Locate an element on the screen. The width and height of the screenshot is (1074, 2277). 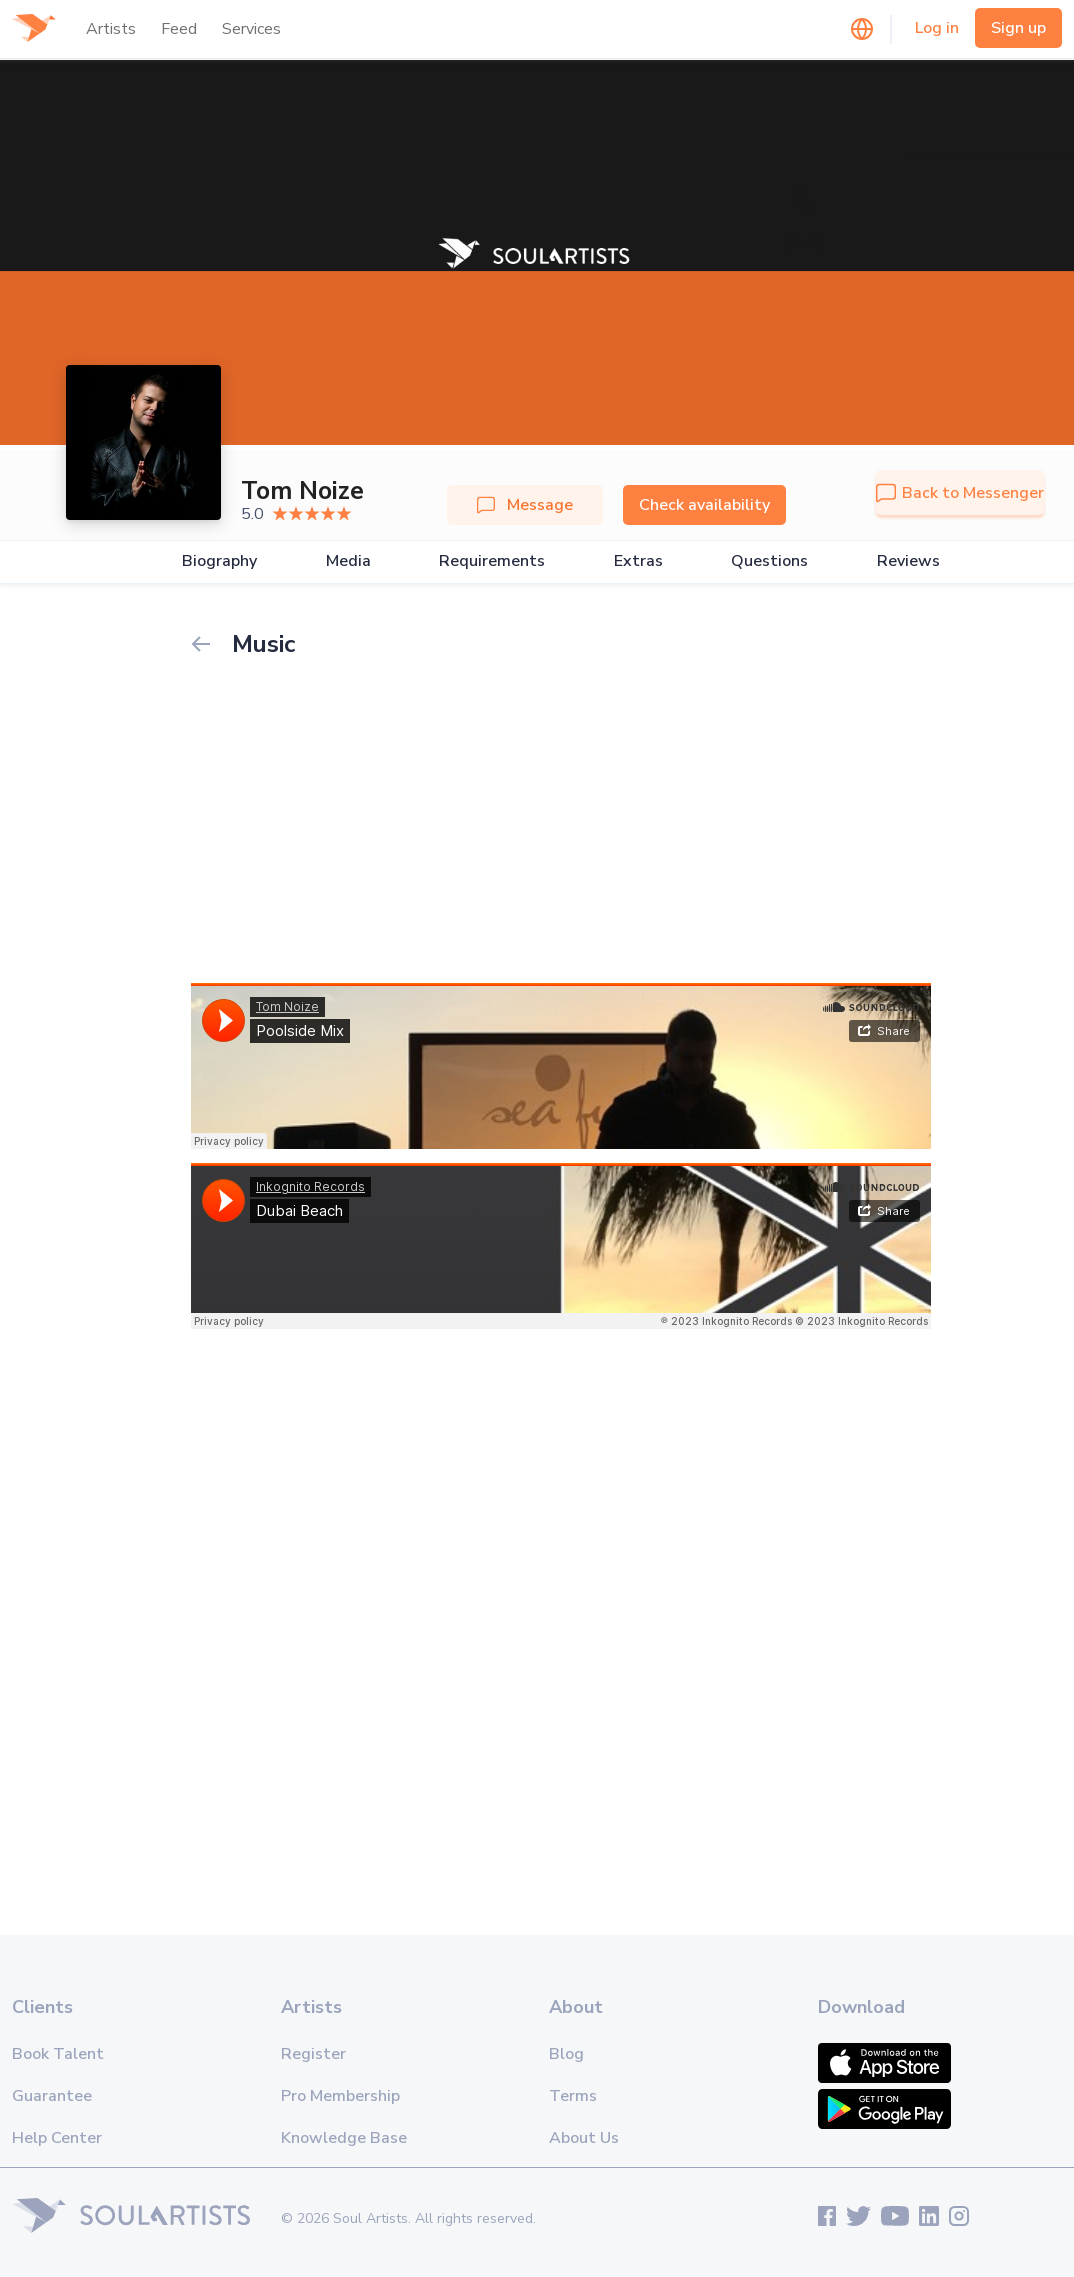
Feed is located at coordinates (179, 29).